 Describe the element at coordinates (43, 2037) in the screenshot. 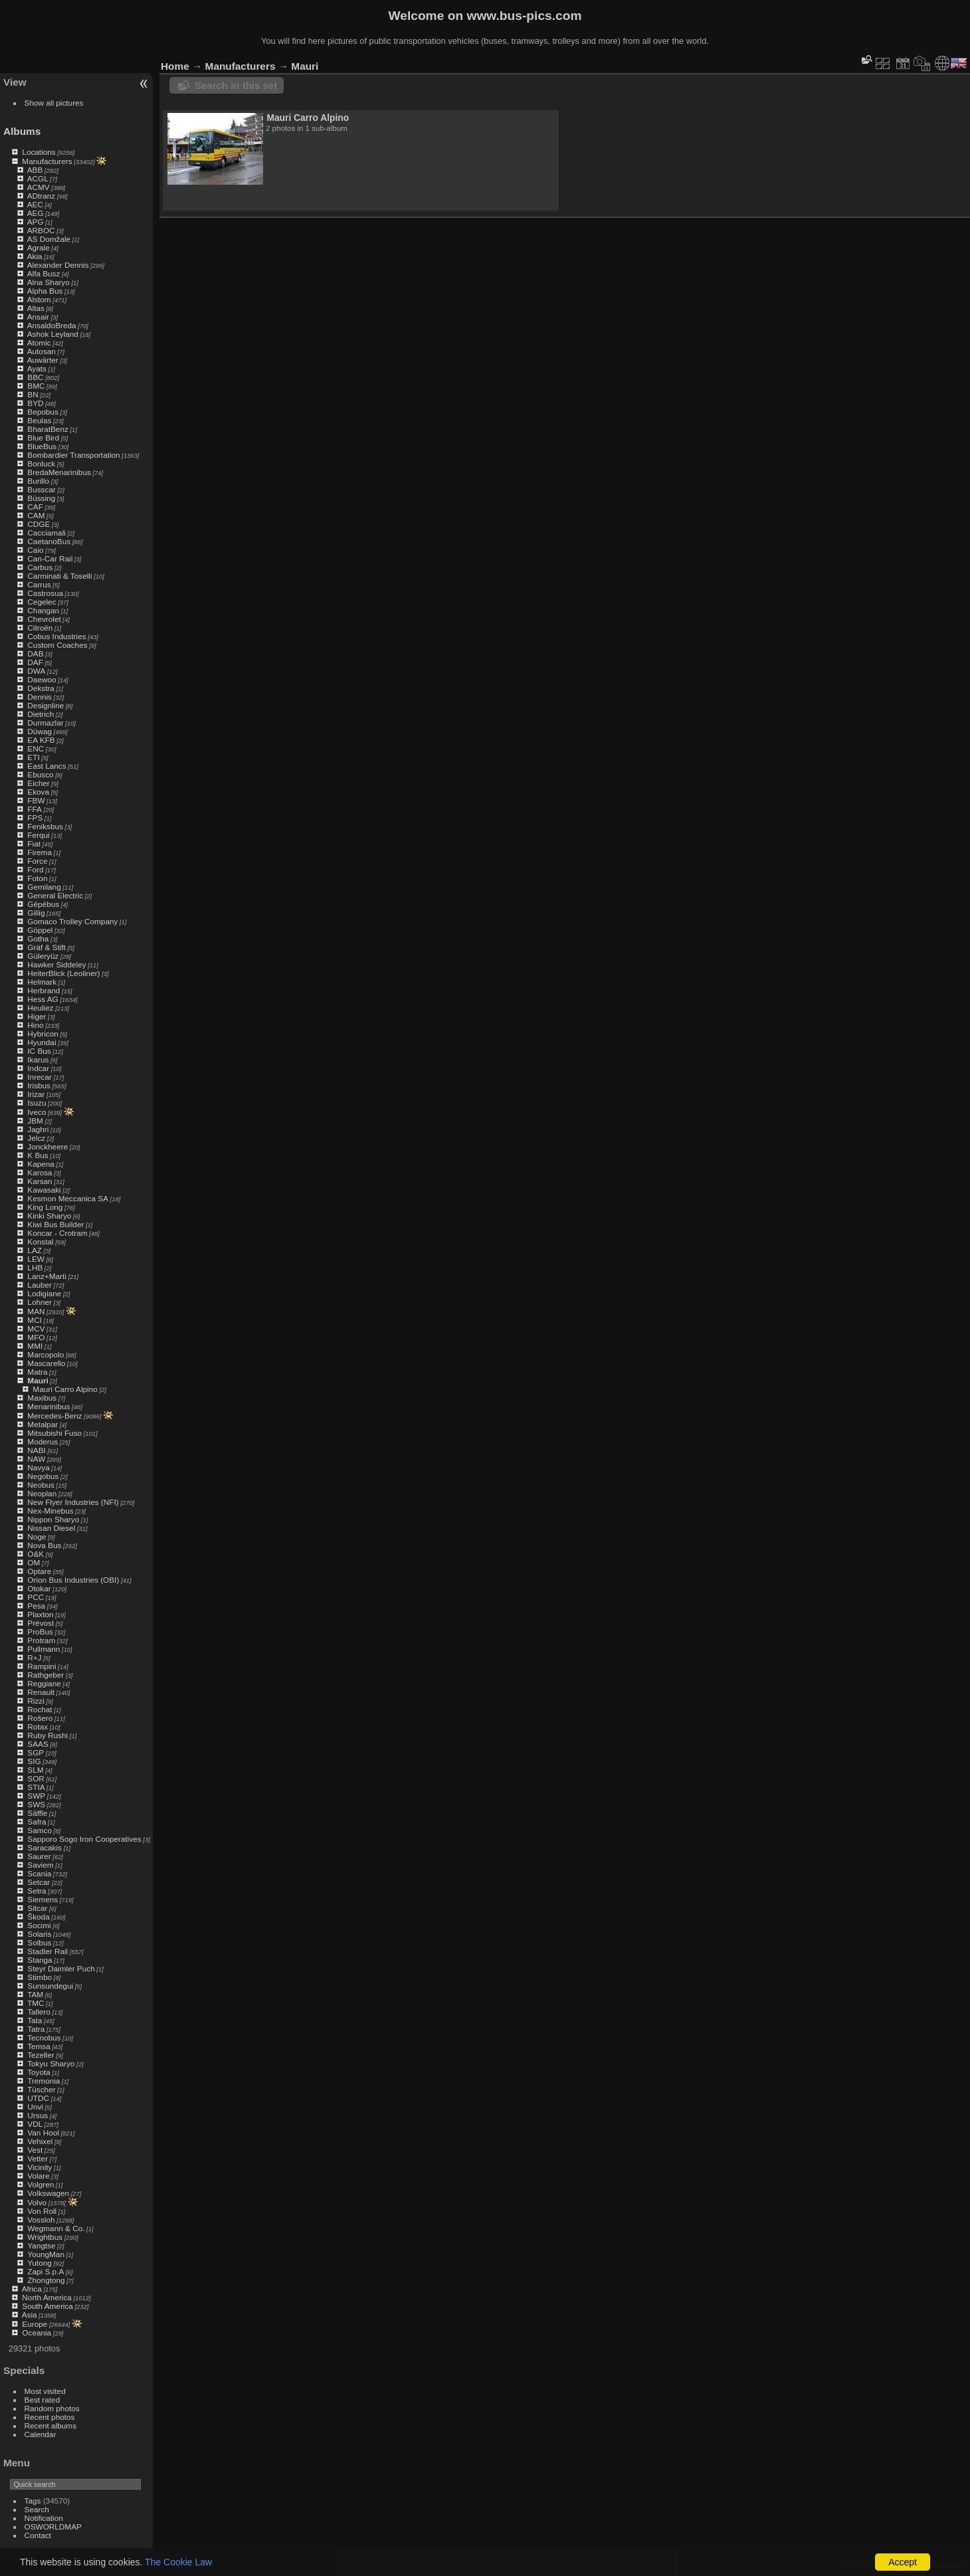

I see `Tecnobus` at that location.